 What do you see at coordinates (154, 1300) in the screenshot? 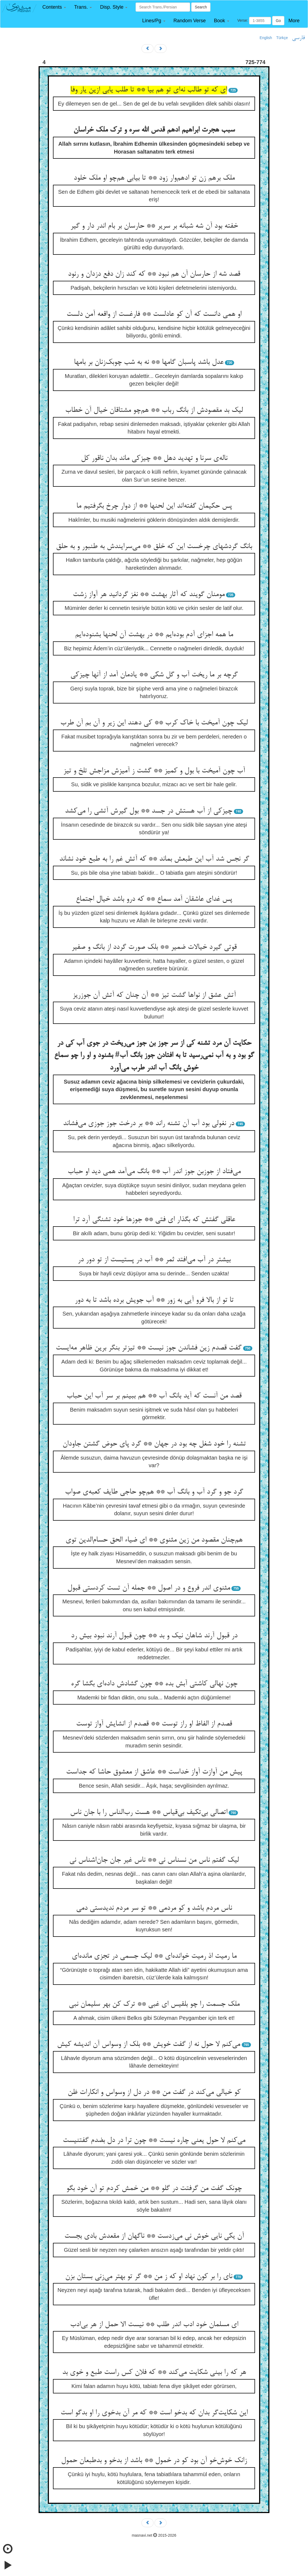
I see `تا تو از بالا فرو آیی به زور ** آب جویش برده باشد تا به دور` at bounding box center [154, 1300].